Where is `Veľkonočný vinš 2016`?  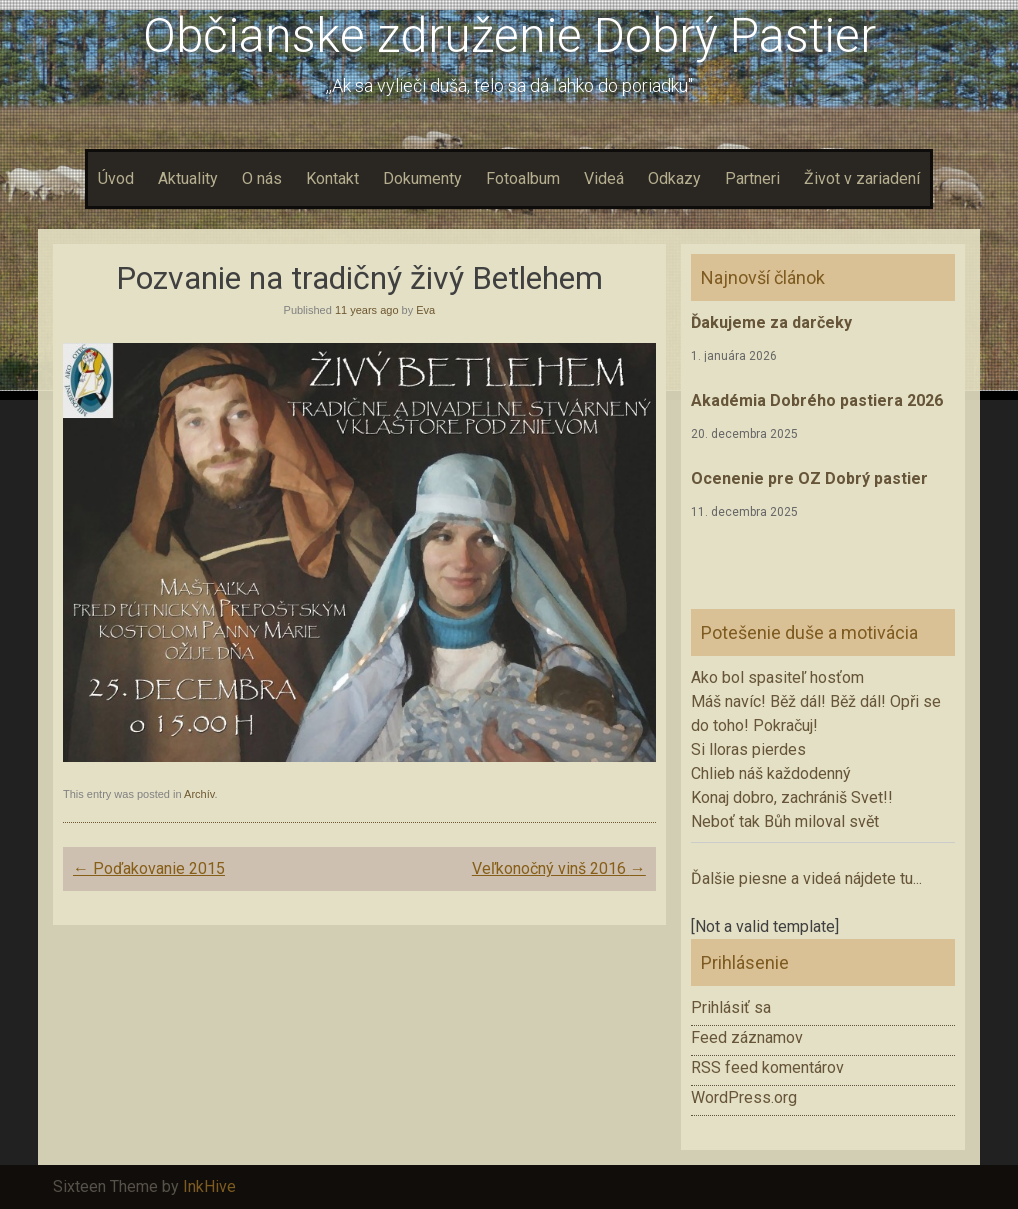
Veľkonočný vinš 2016 is located at coordinates (559, 868).